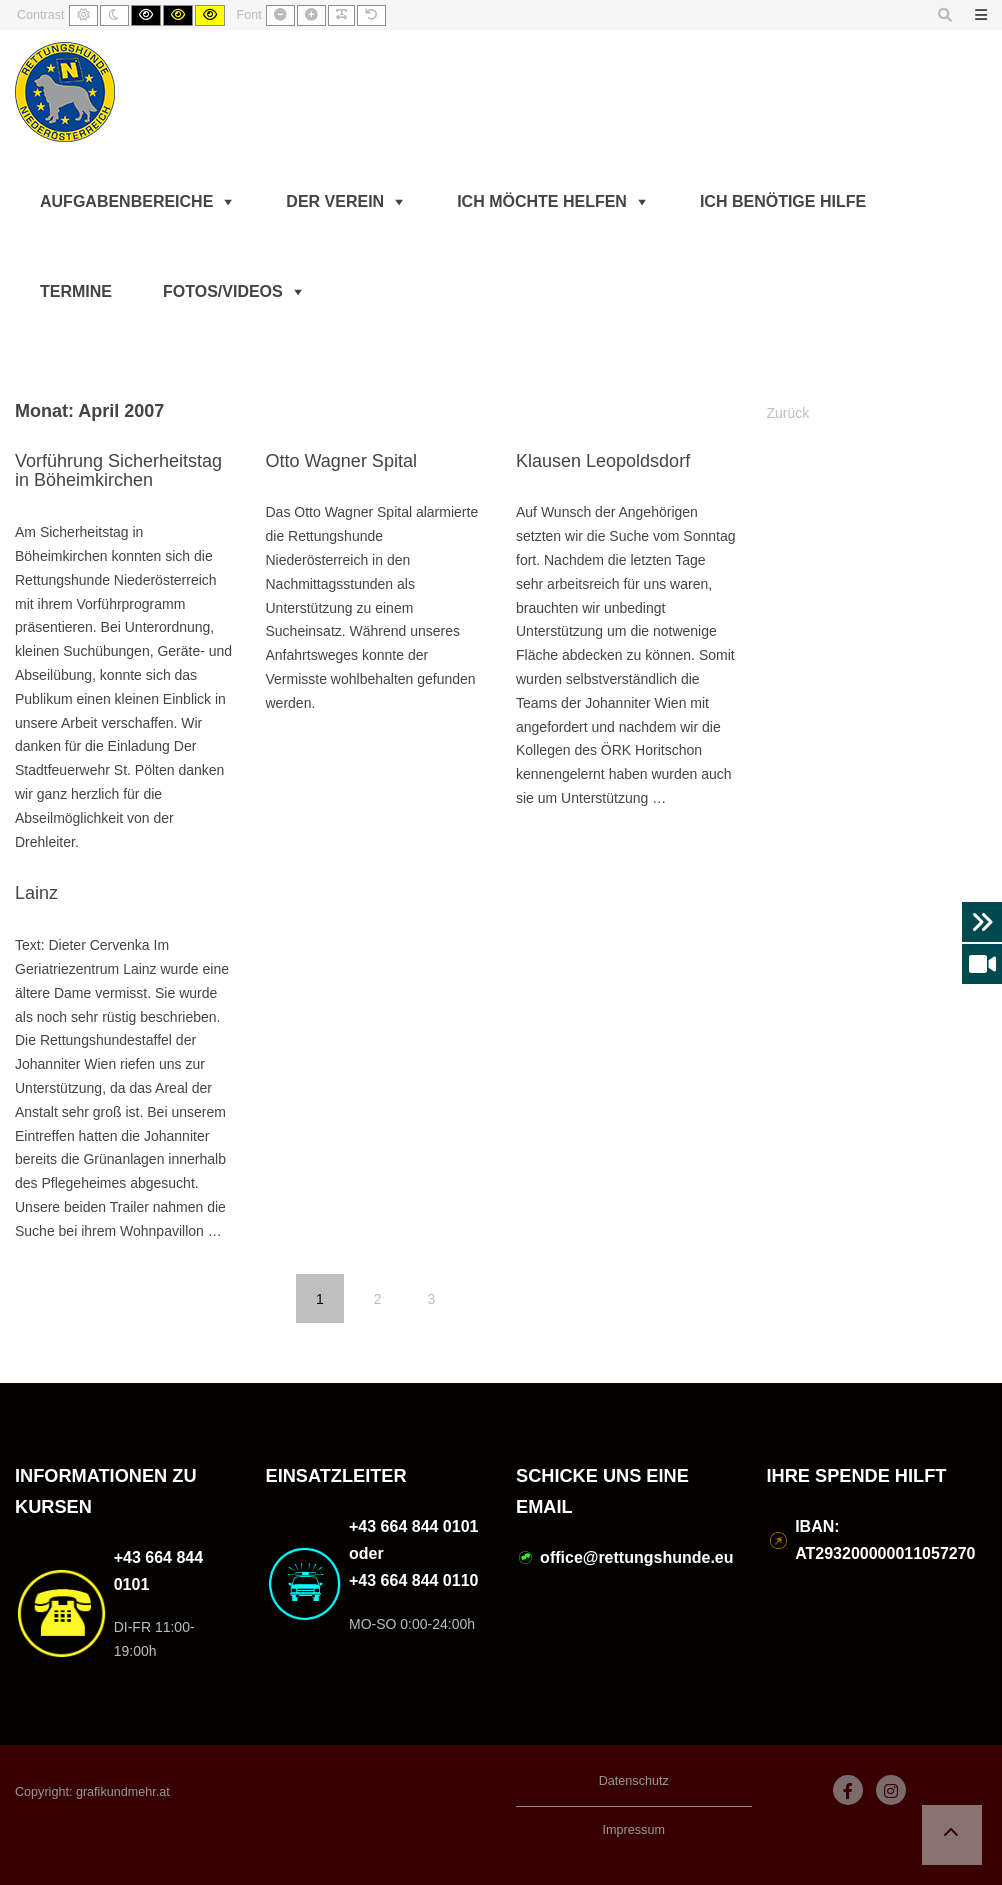 The height and width of the screenshot is (1885, 1002). Describe the element at coordinates (76, 291) in the screenshot. I see `Termine` at that location.